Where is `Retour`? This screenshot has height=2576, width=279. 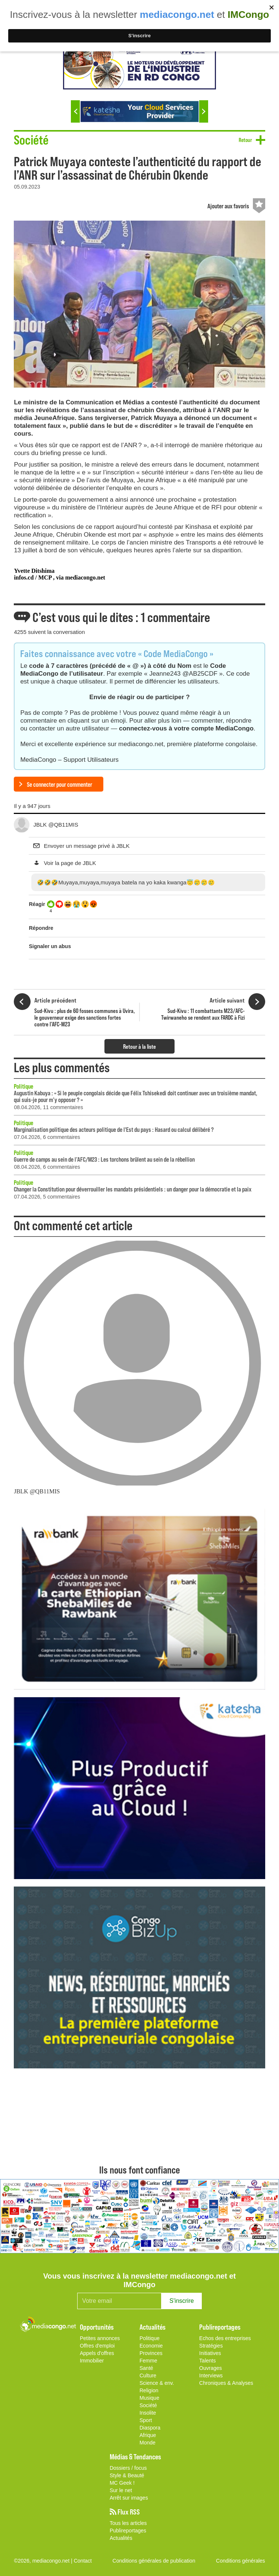
Retour is located at coordinates (245, 139).